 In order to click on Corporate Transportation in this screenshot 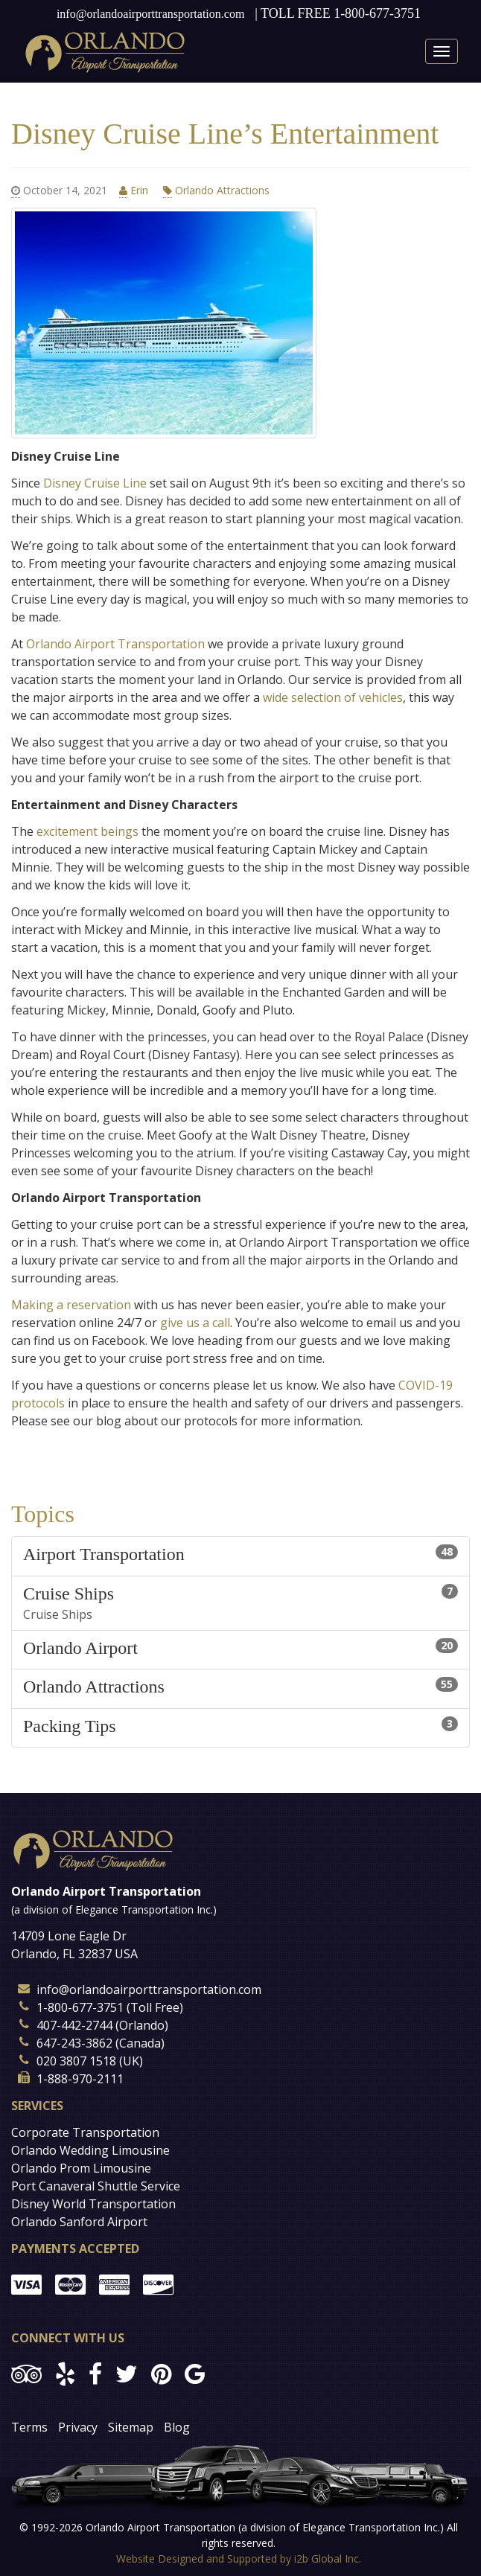, I will do `click(85, 2132)`.